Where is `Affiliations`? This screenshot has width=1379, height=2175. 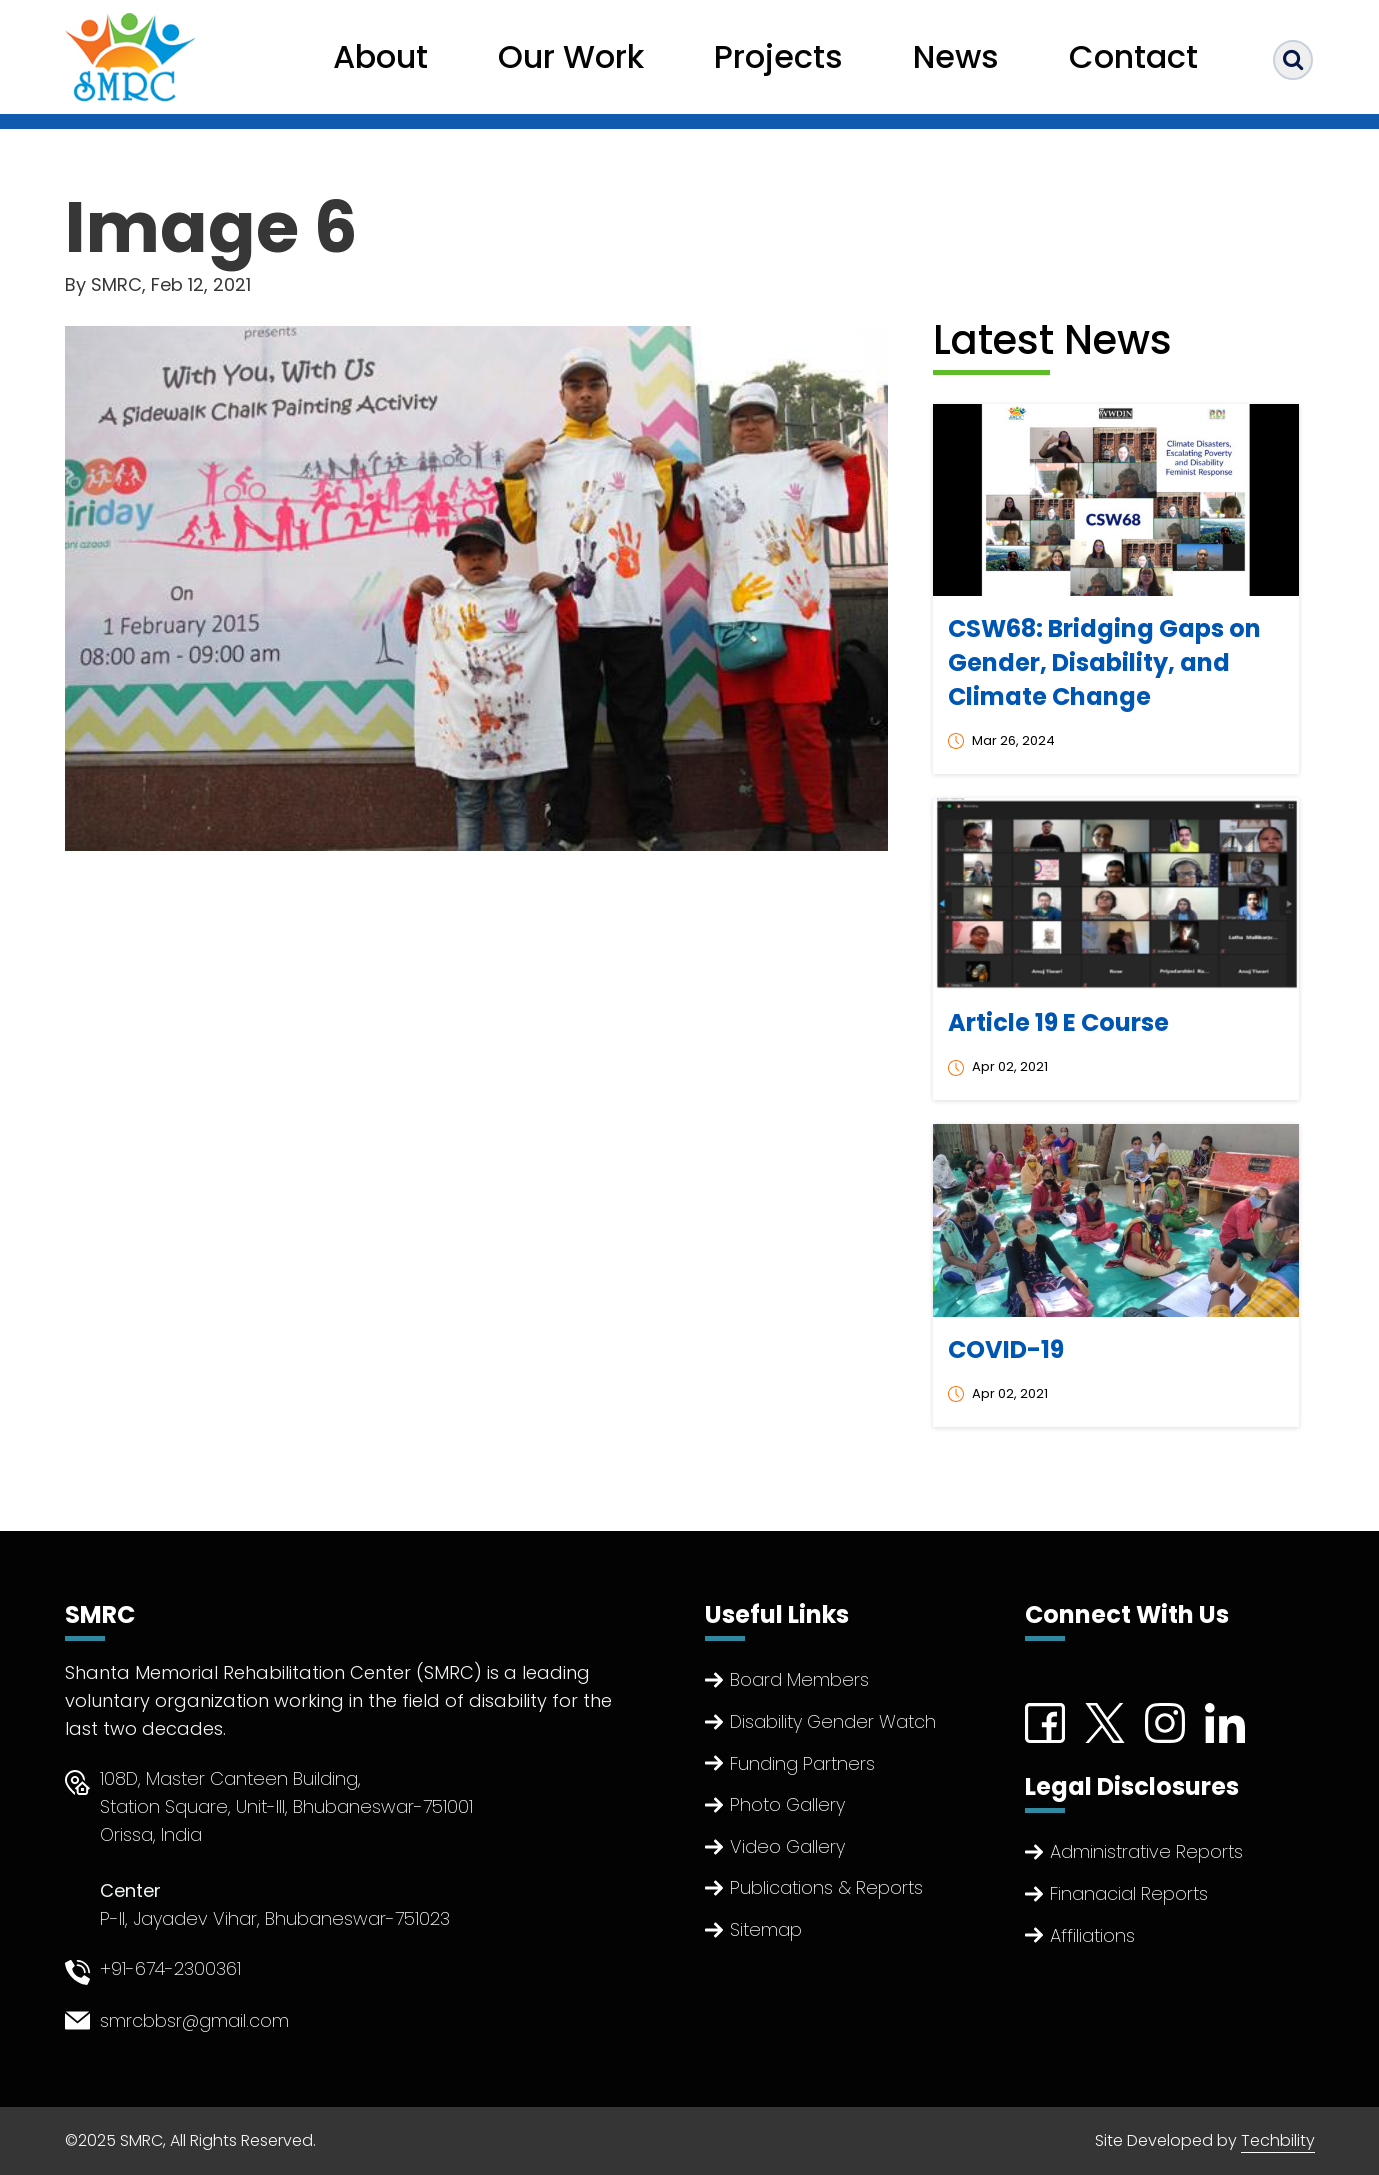 Affiliations is located at coordinates (1092, 1935).